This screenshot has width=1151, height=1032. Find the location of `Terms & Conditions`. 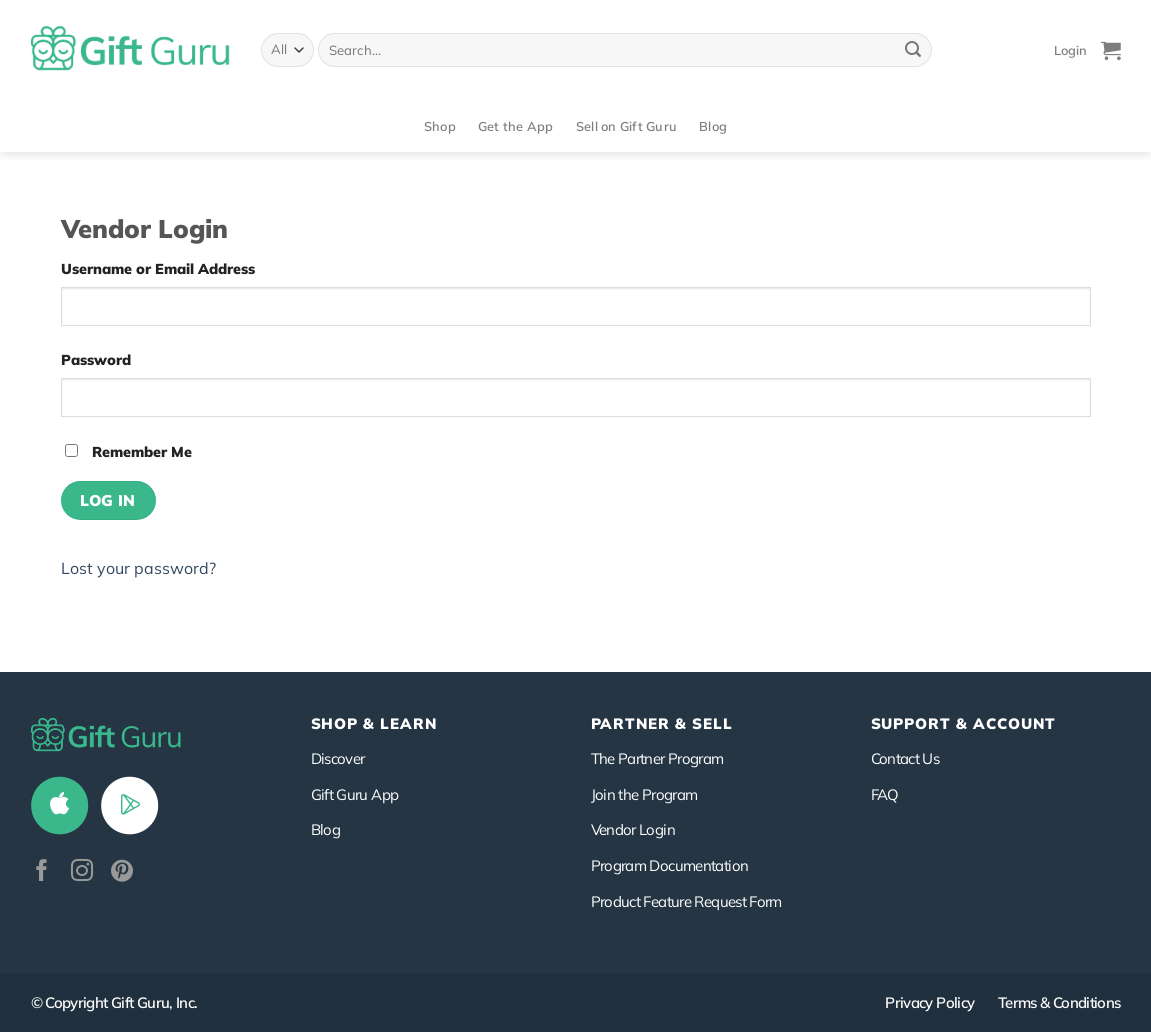

Terms & Conditions is located at coordinates (1059, 1002).